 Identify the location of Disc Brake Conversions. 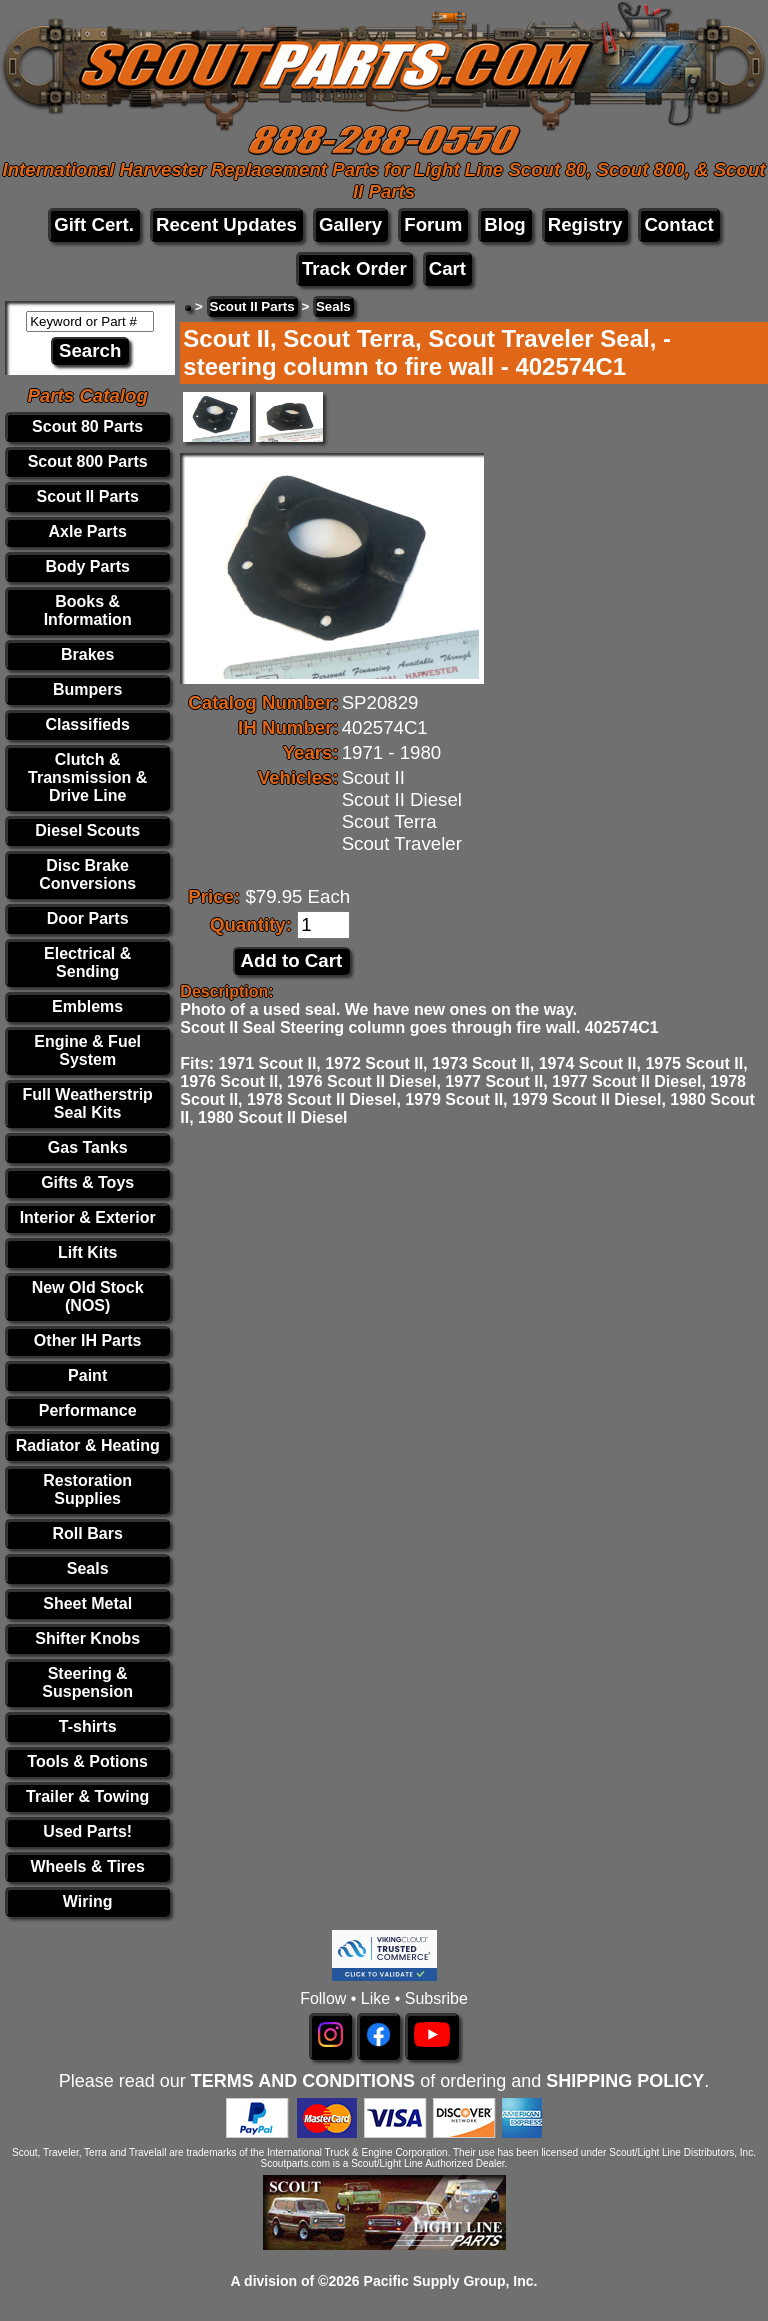
(87, 874).